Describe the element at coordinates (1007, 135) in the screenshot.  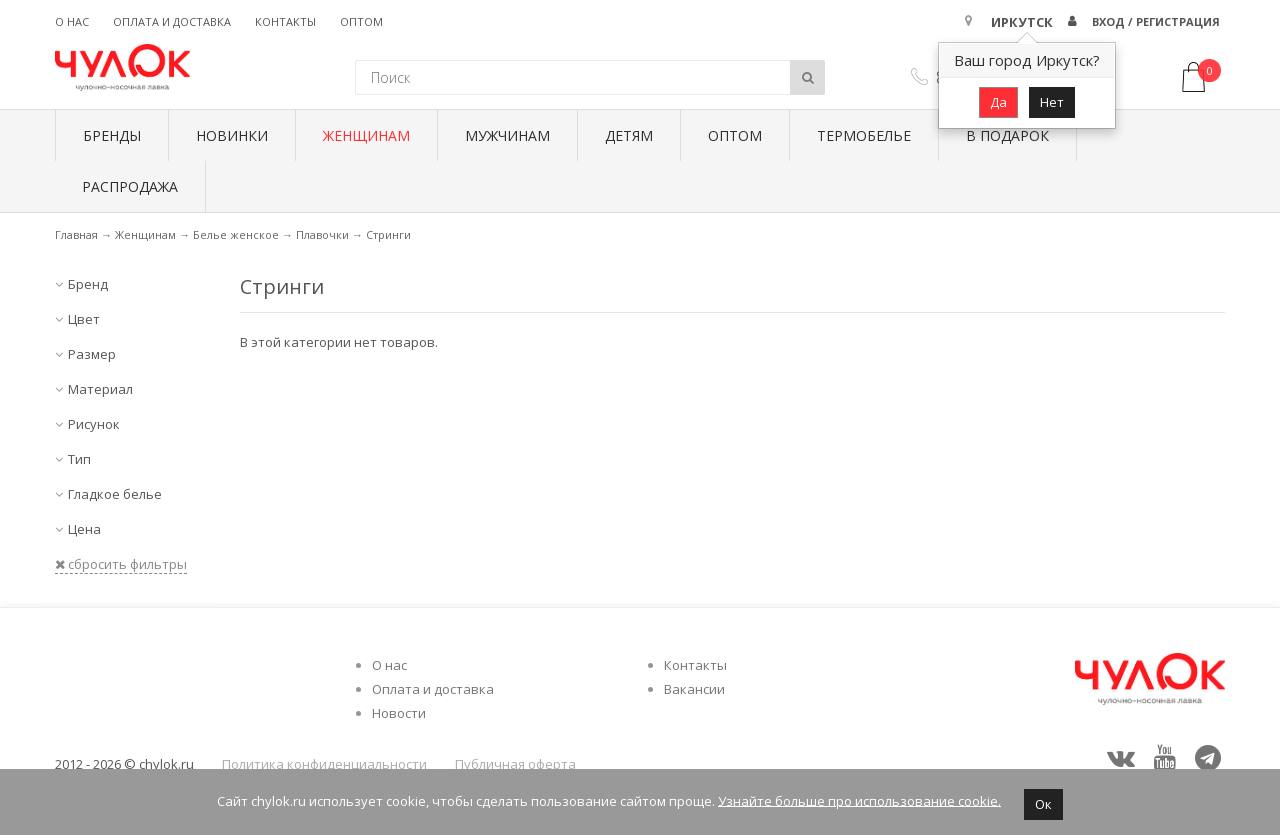
I see `В подарок` at that location.